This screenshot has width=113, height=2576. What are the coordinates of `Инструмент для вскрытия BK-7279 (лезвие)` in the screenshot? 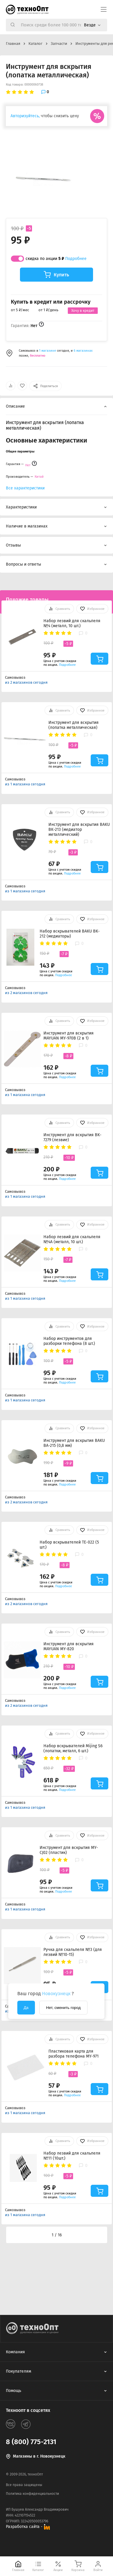 It's located at (72, 1137).